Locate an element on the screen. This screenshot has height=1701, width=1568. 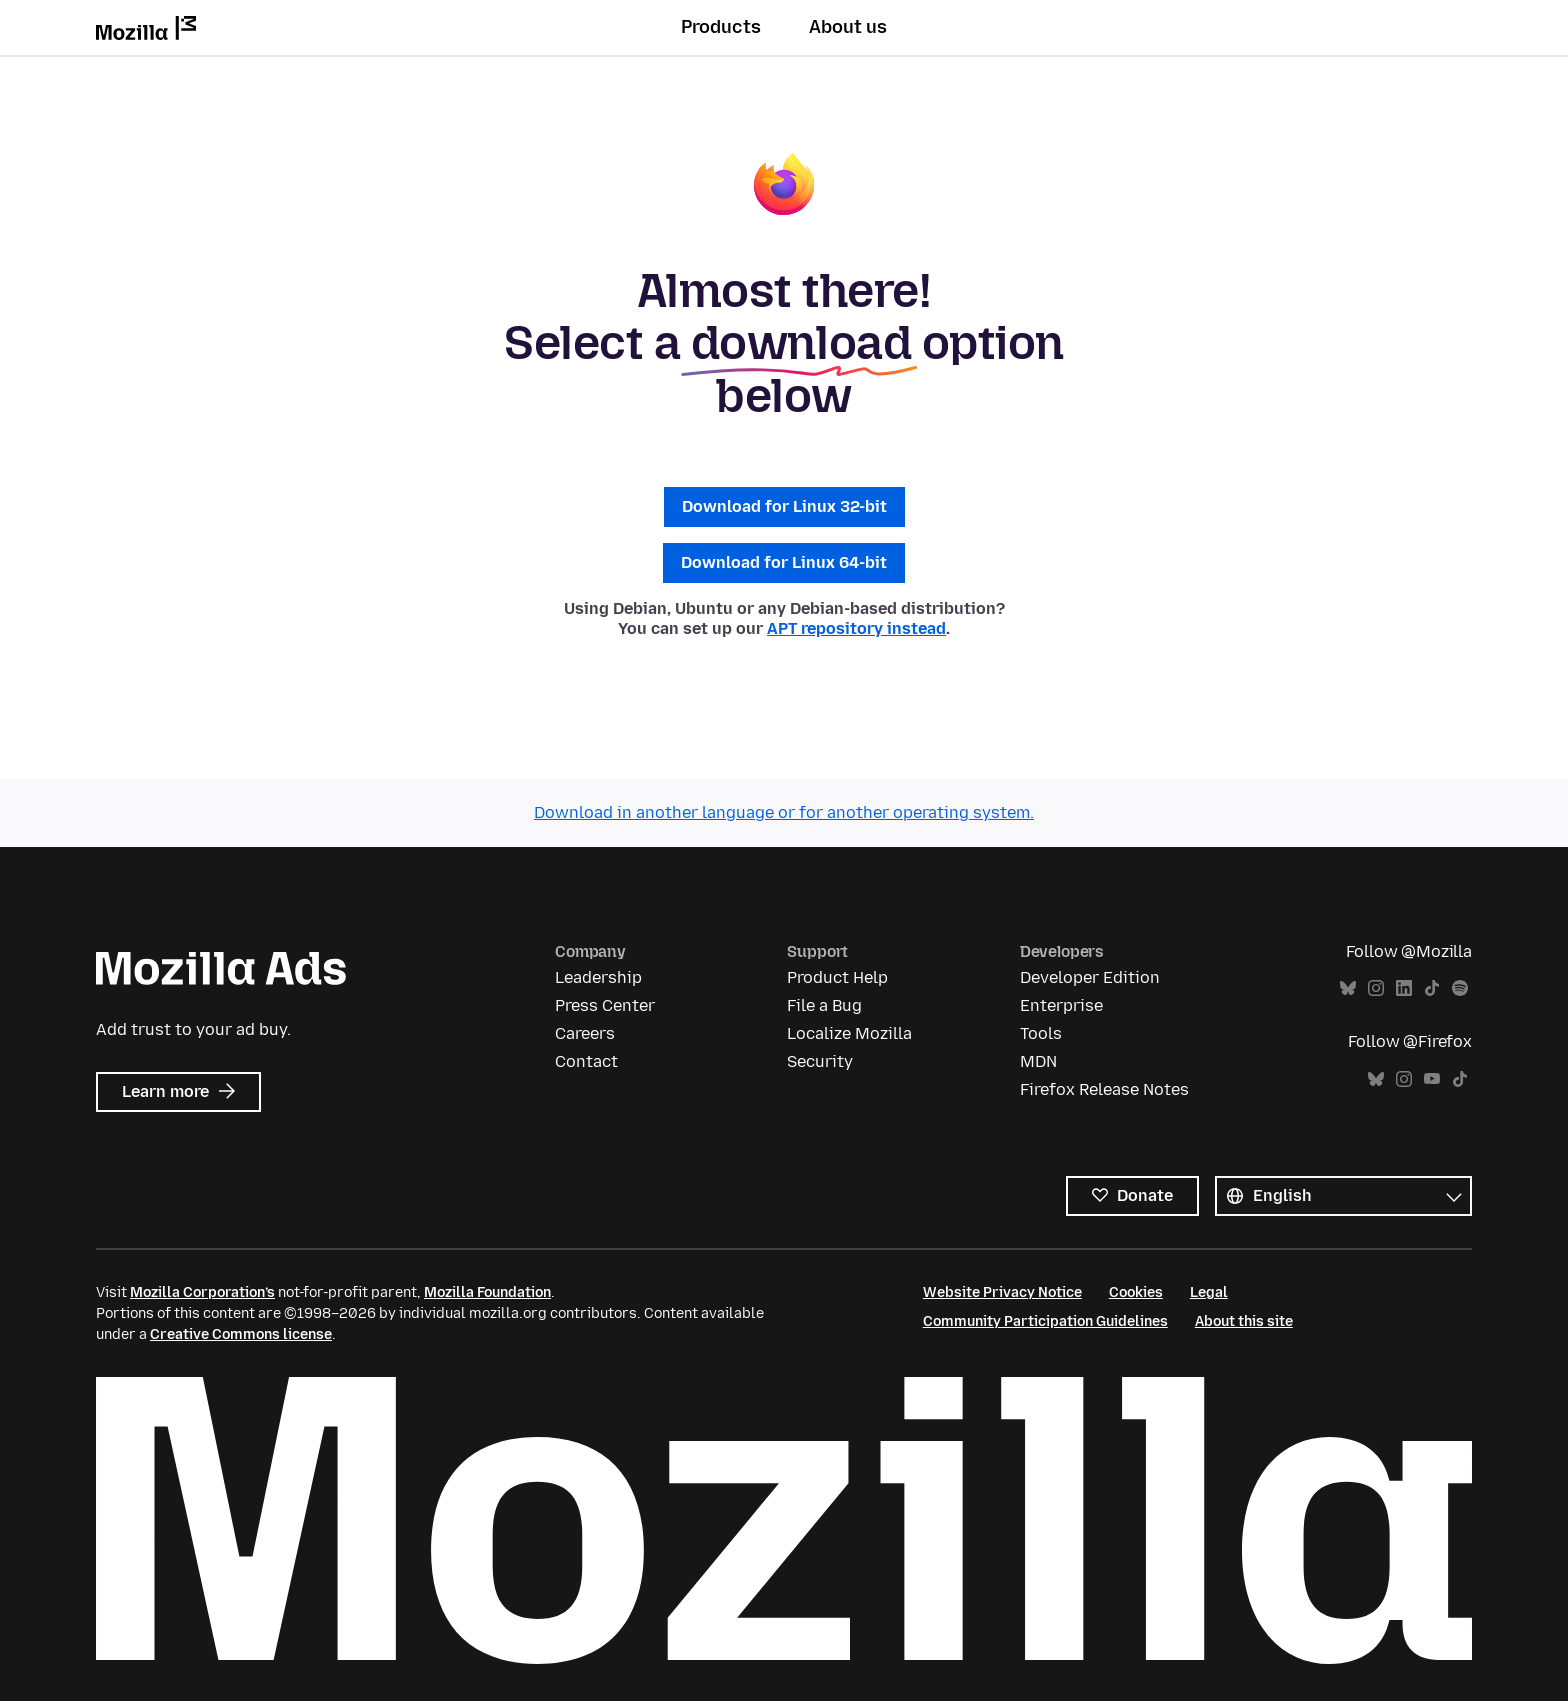
Community Participation Guidelines is located at coordinates (1045, 1321).